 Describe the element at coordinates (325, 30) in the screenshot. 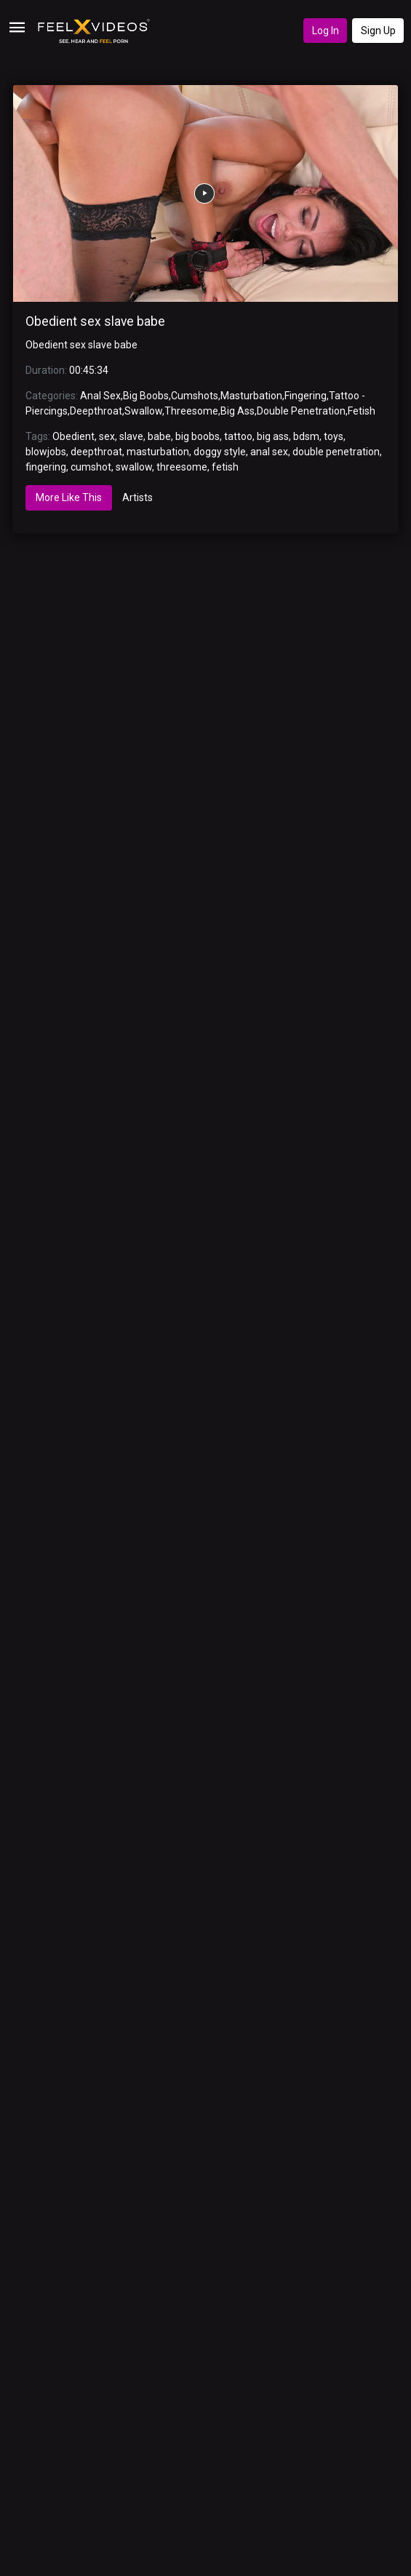

I see `Log In` at that location.